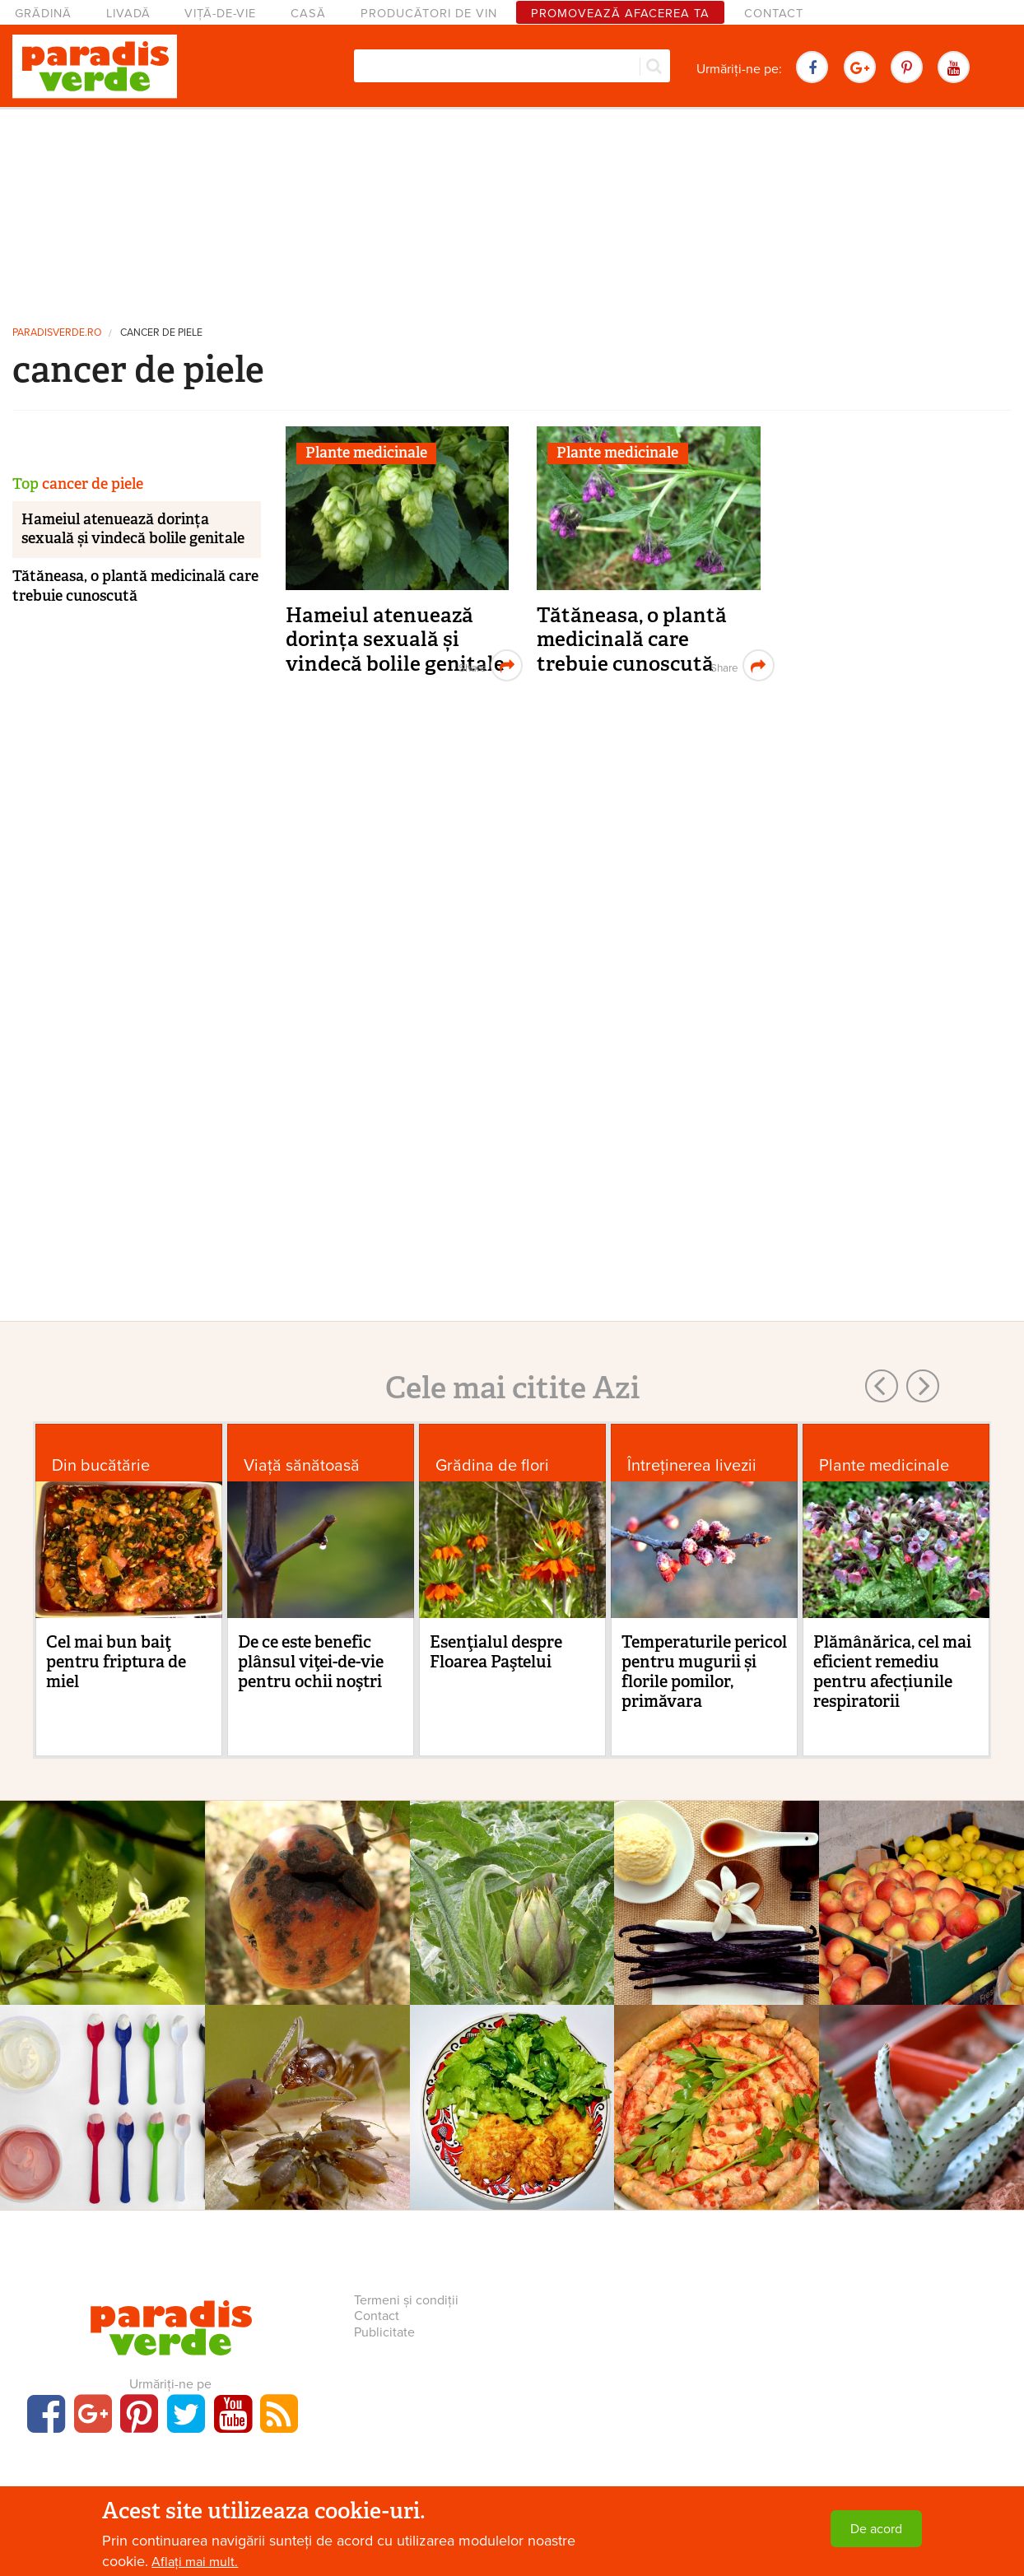 This screenshot has height=2576, width=1024. I want to click on Cel mai bun baiţ pentru friptura de miel, so click(116, 1661).